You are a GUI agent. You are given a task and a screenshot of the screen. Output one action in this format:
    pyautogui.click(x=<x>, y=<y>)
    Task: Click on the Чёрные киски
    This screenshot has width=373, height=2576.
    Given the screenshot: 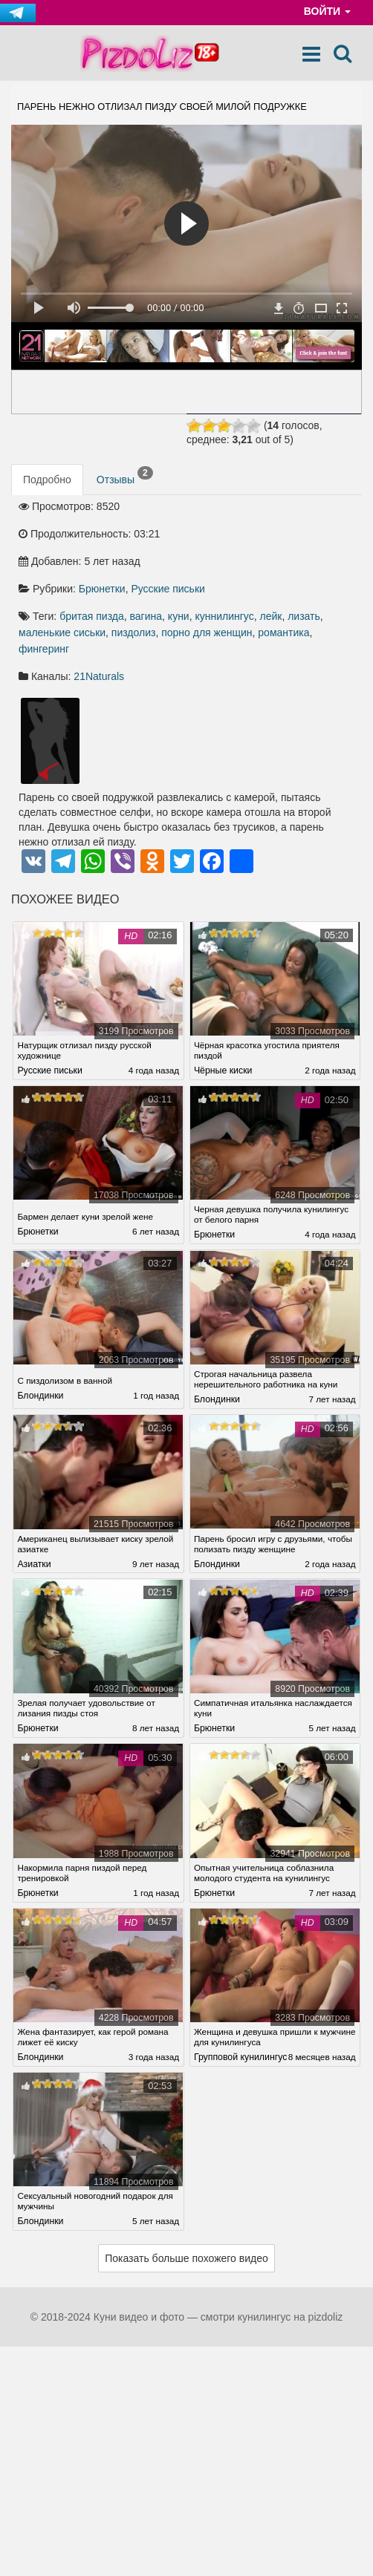 What is the action you would take?
    pyautogui.click(x=223, y=1073)
    